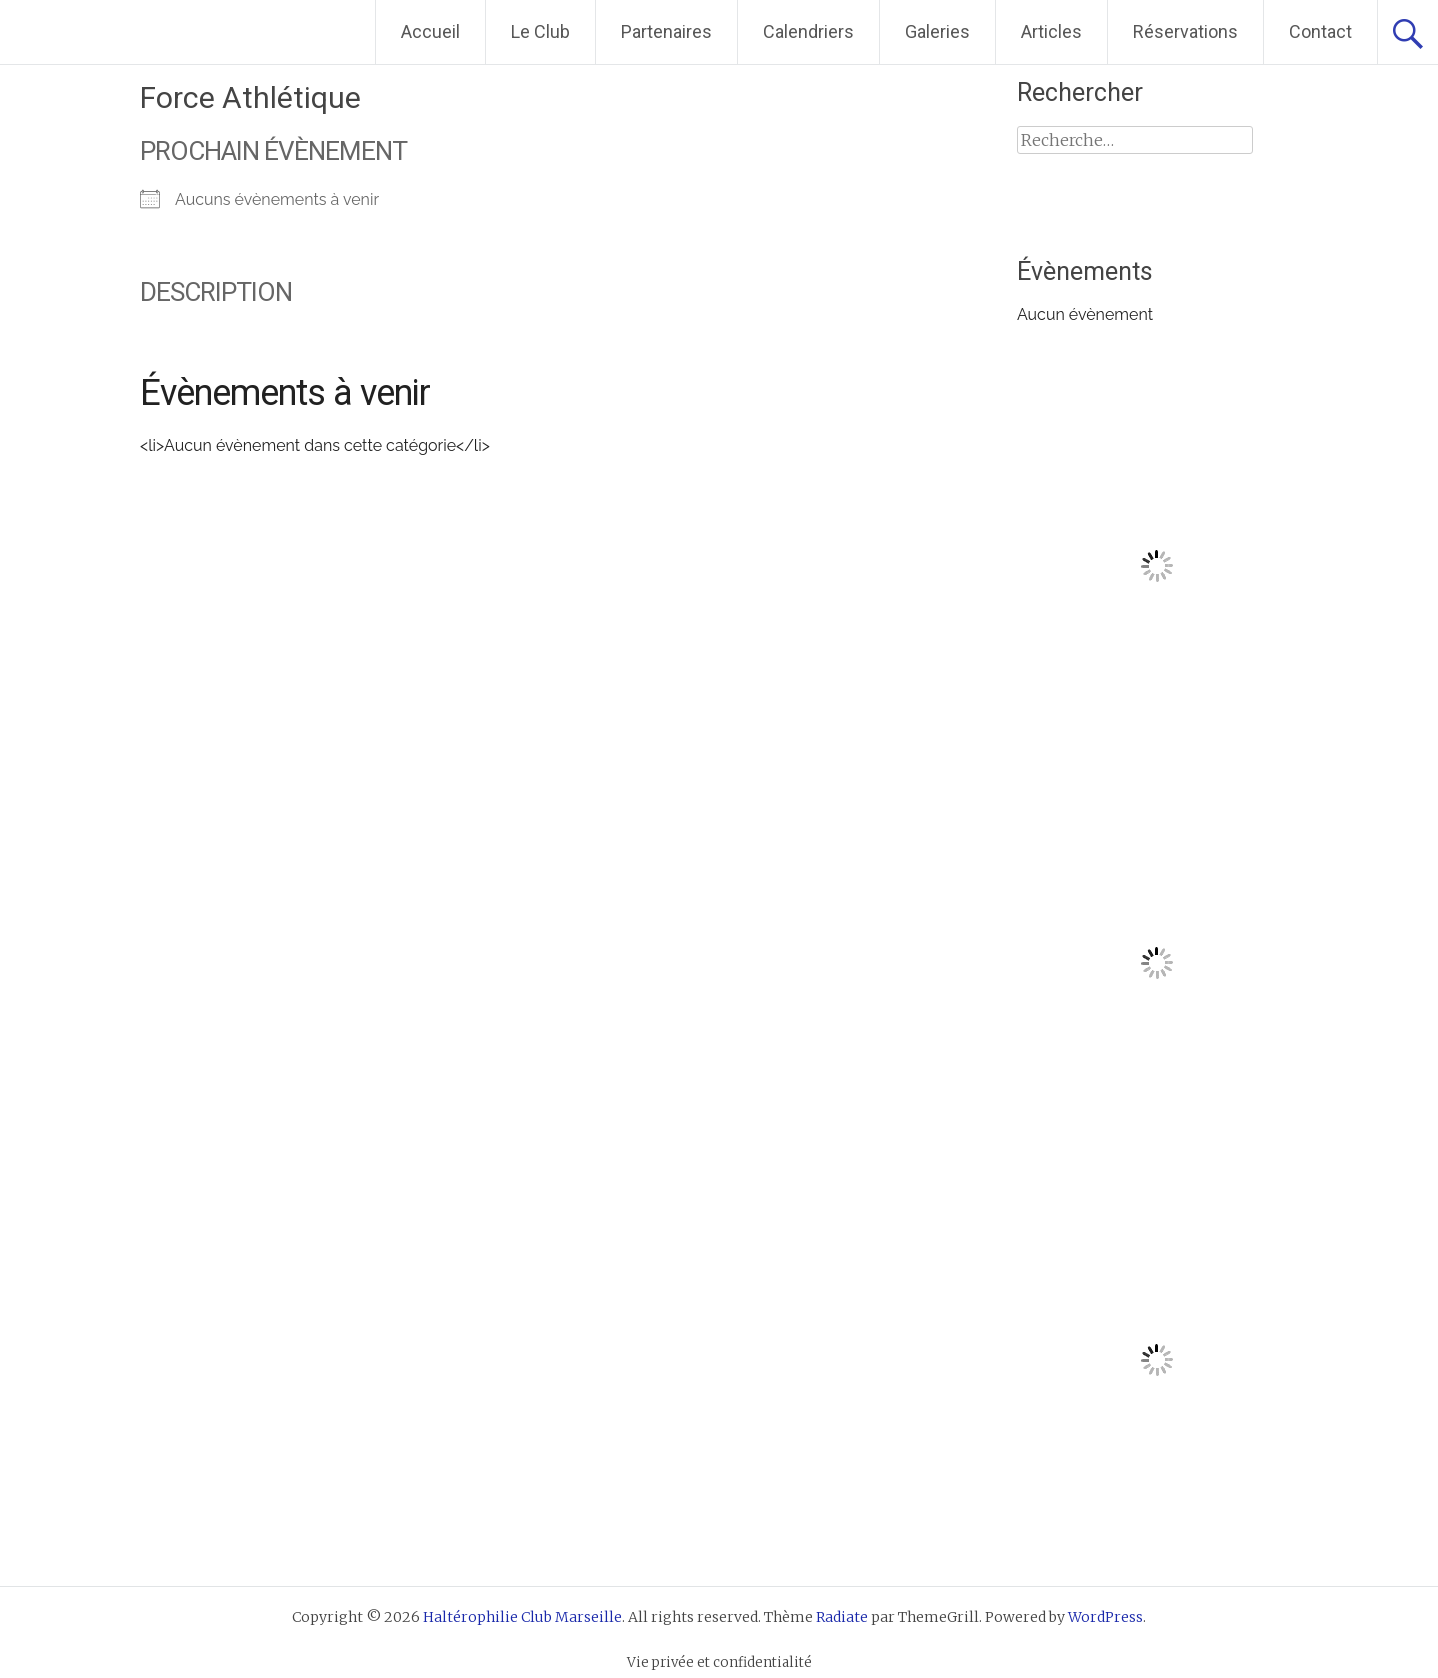 The width and height of the screenshot is (1438, 1678). I want to click on Galeries, so click(937, 31).